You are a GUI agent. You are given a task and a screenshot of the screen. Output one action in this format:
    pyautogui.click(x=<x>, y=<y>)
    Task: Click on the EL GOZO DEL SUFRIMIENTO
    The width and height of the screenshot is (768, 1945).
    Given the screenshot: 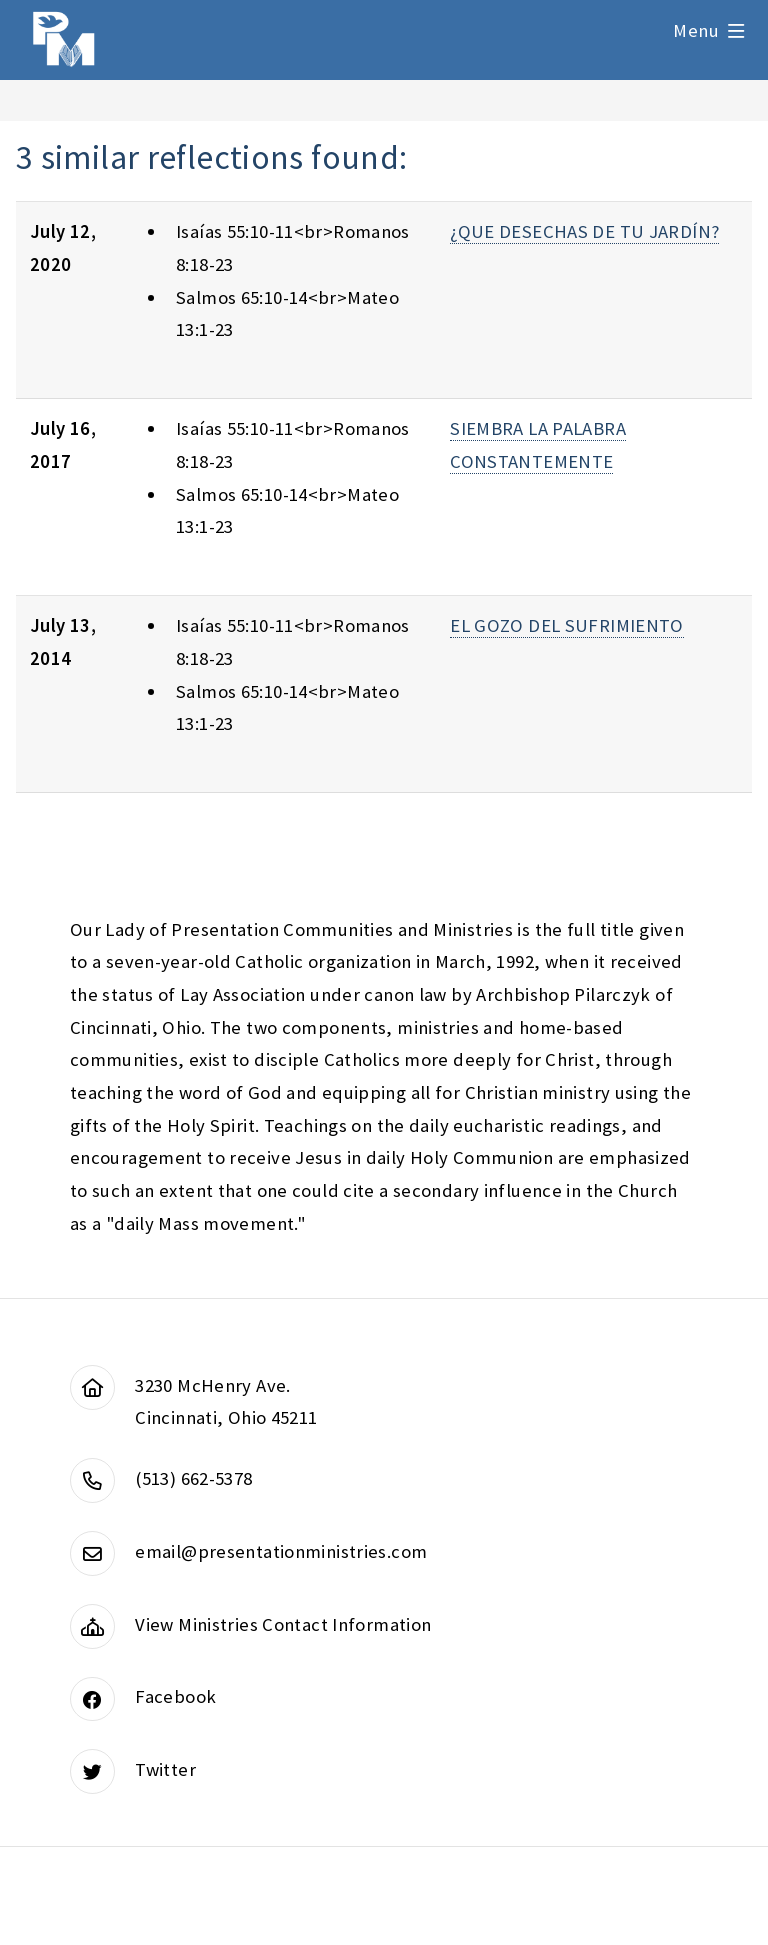 What is the action you would take?
    pyautogui.click(x=567, y=625)
    